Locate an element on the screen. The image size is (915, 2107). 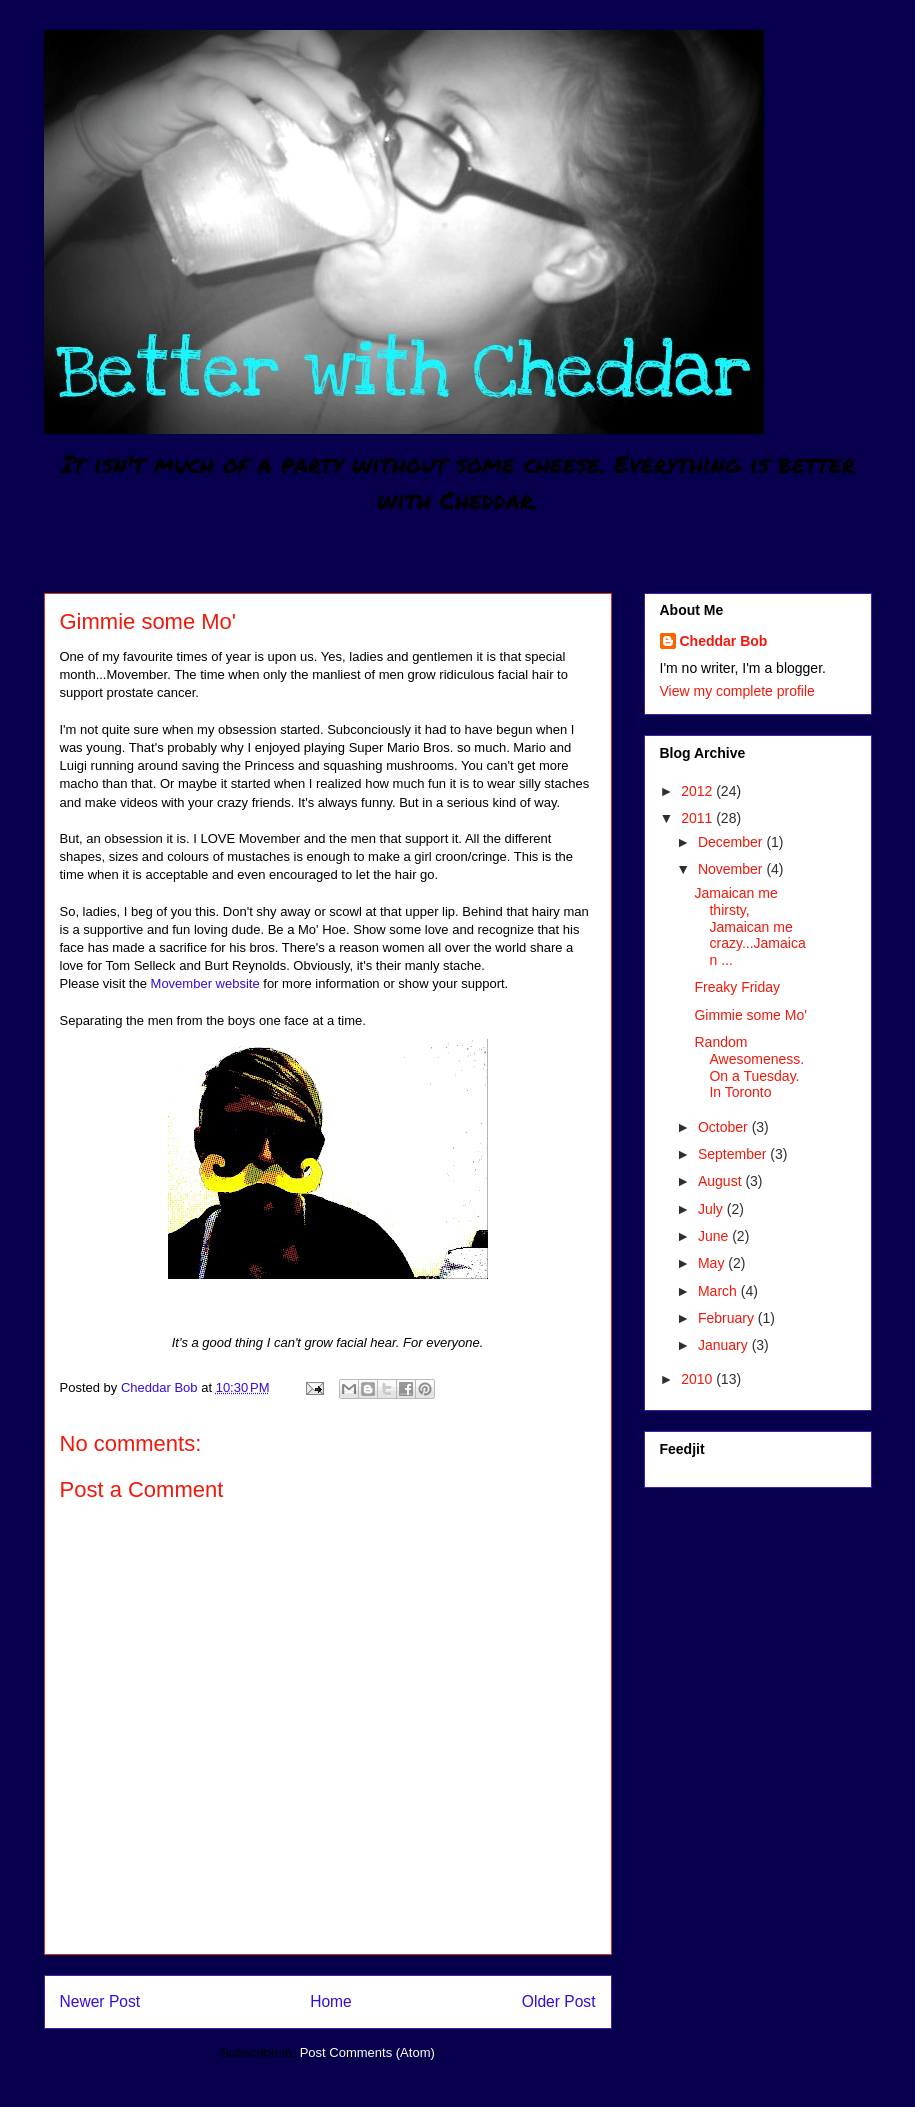
Older Post is located at coordinates (559, 2001).